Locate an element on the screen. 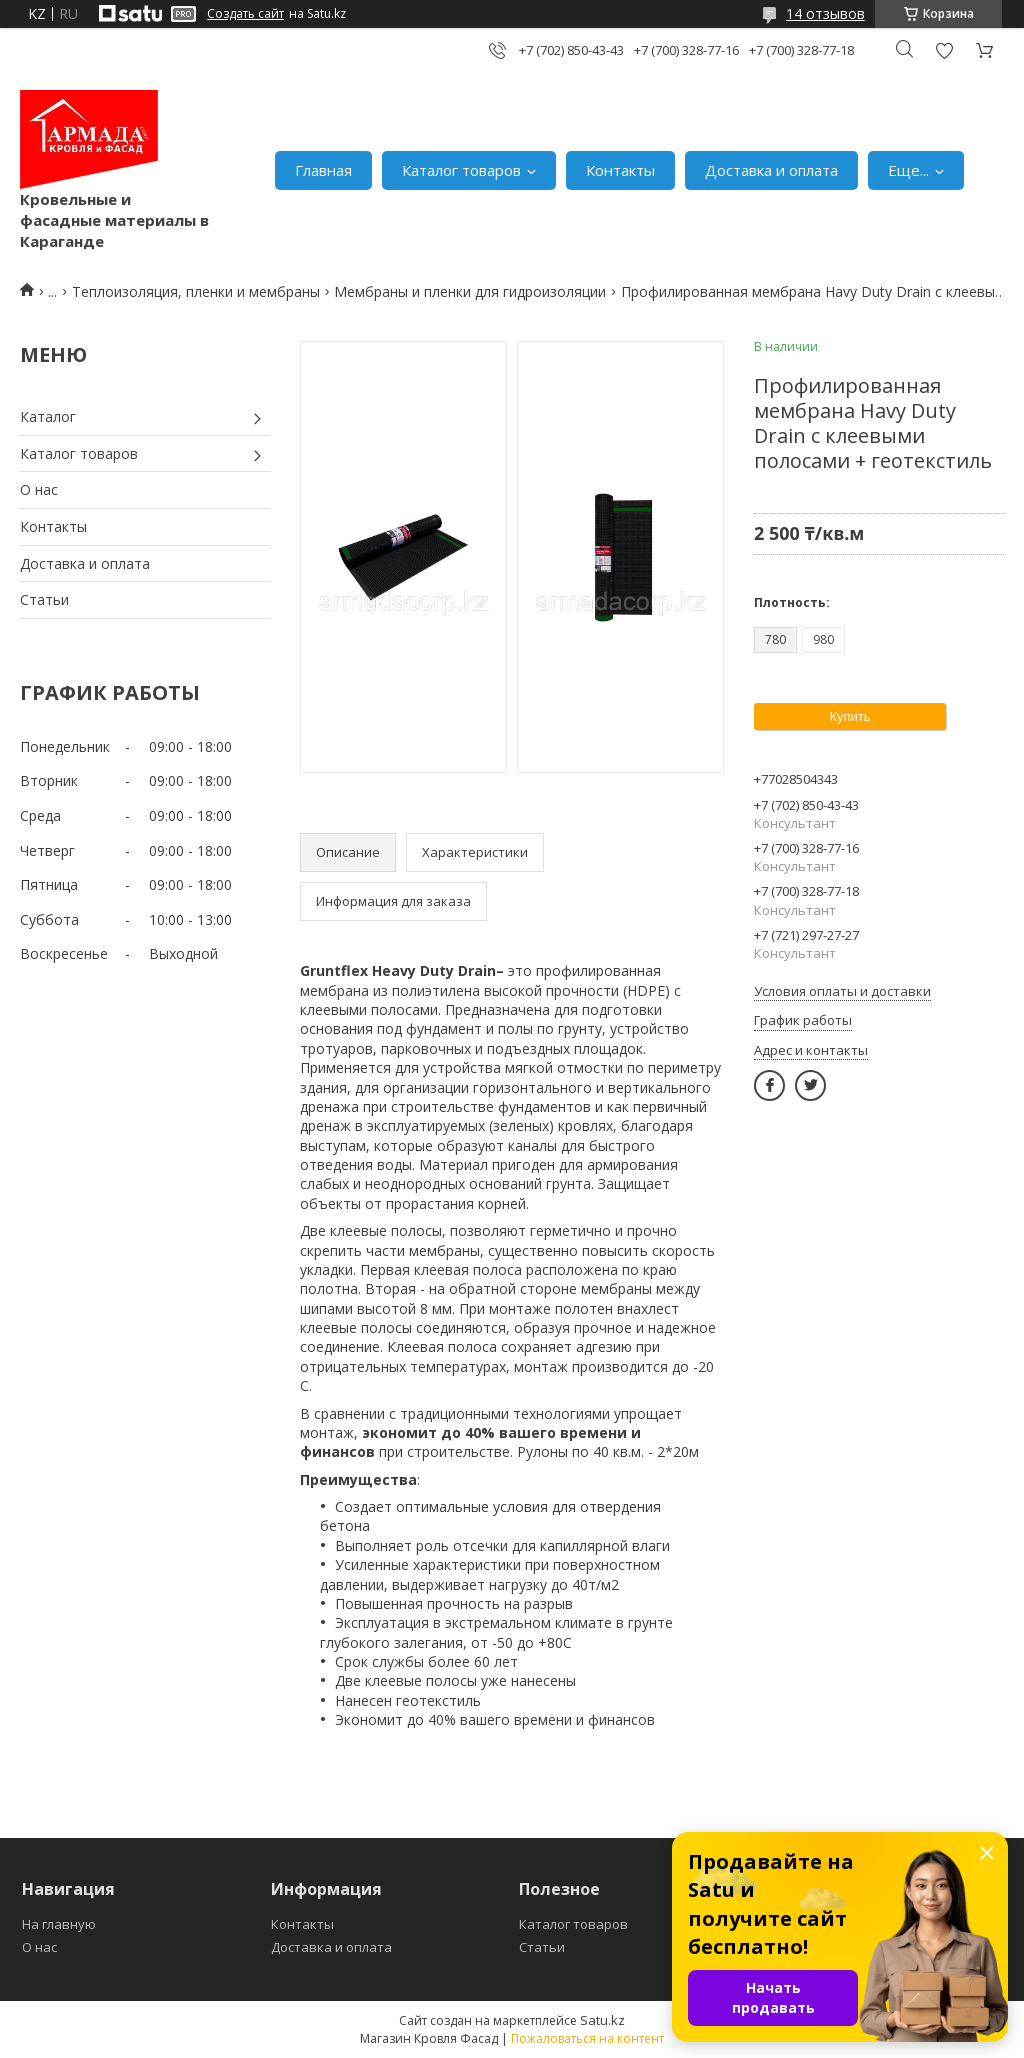 This screenshot has width=1024, height=2058. Satu.kz is located at coordinates (602, 2020).